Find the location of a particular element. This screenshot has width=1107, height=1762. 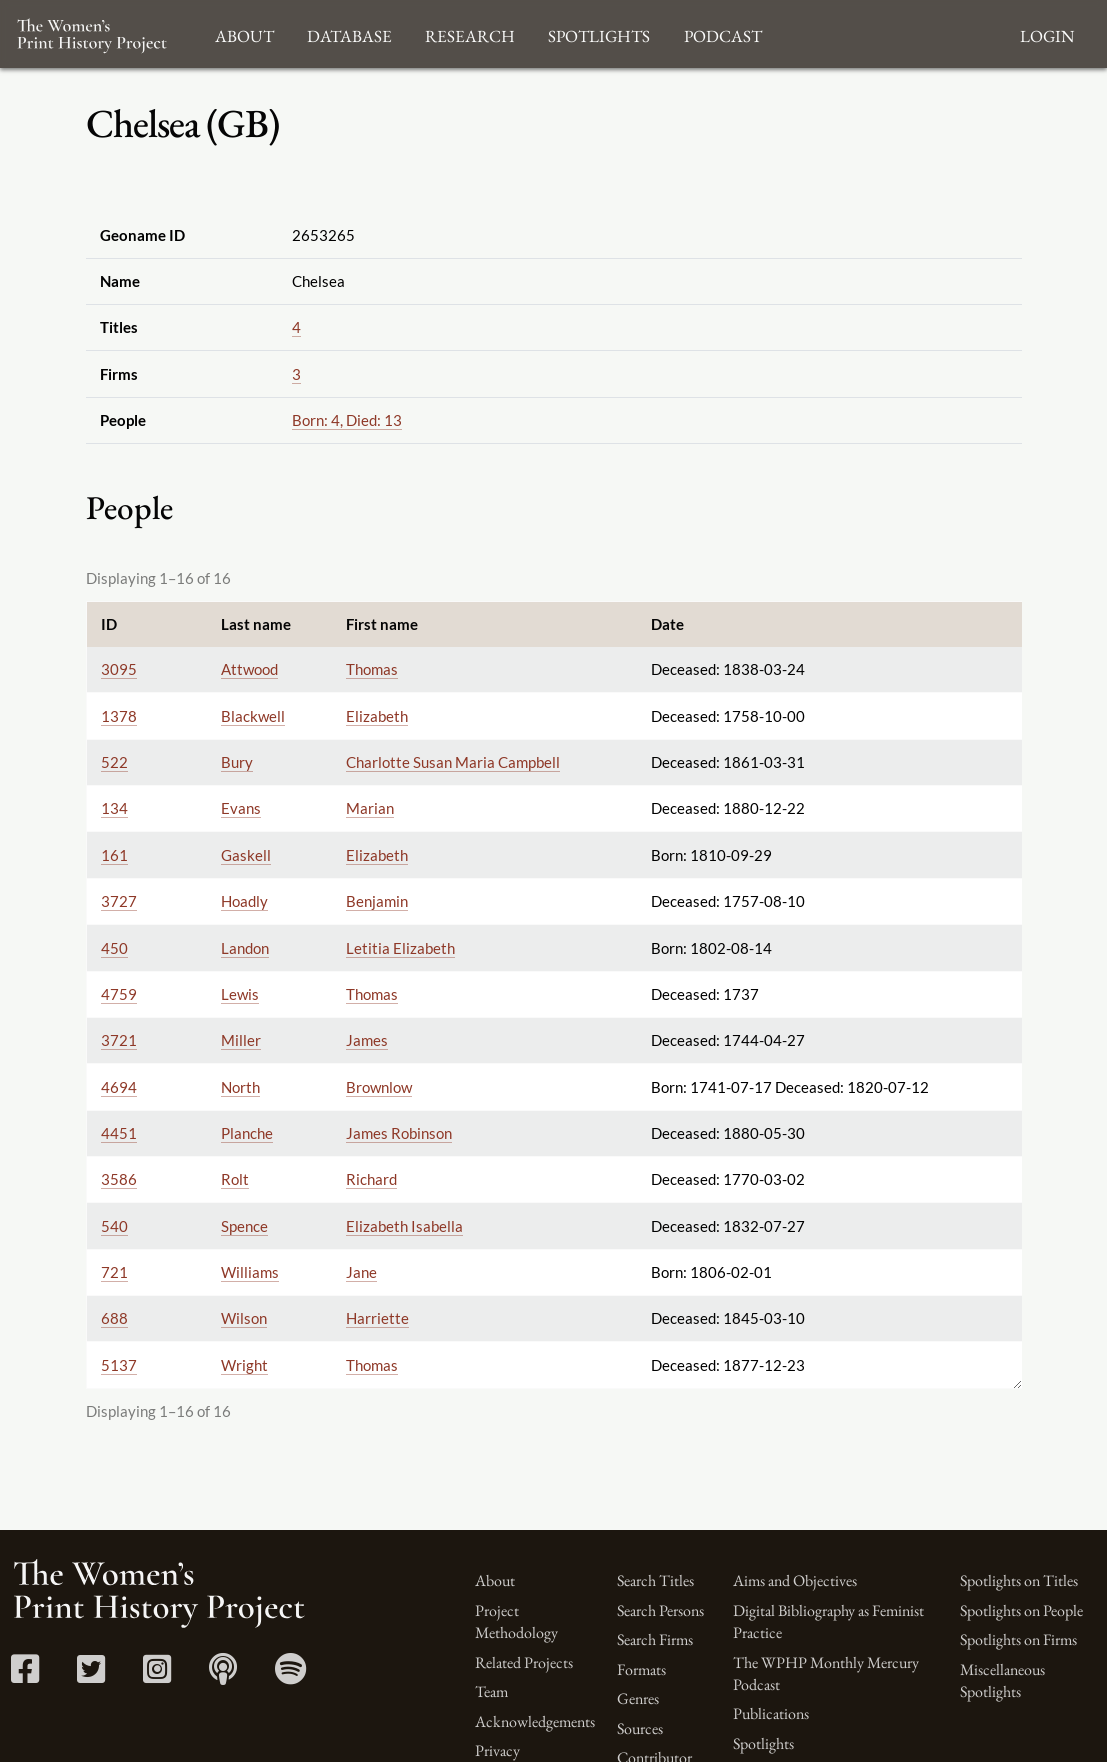

Aims and Objectives is located at coordinates (795, 1580).